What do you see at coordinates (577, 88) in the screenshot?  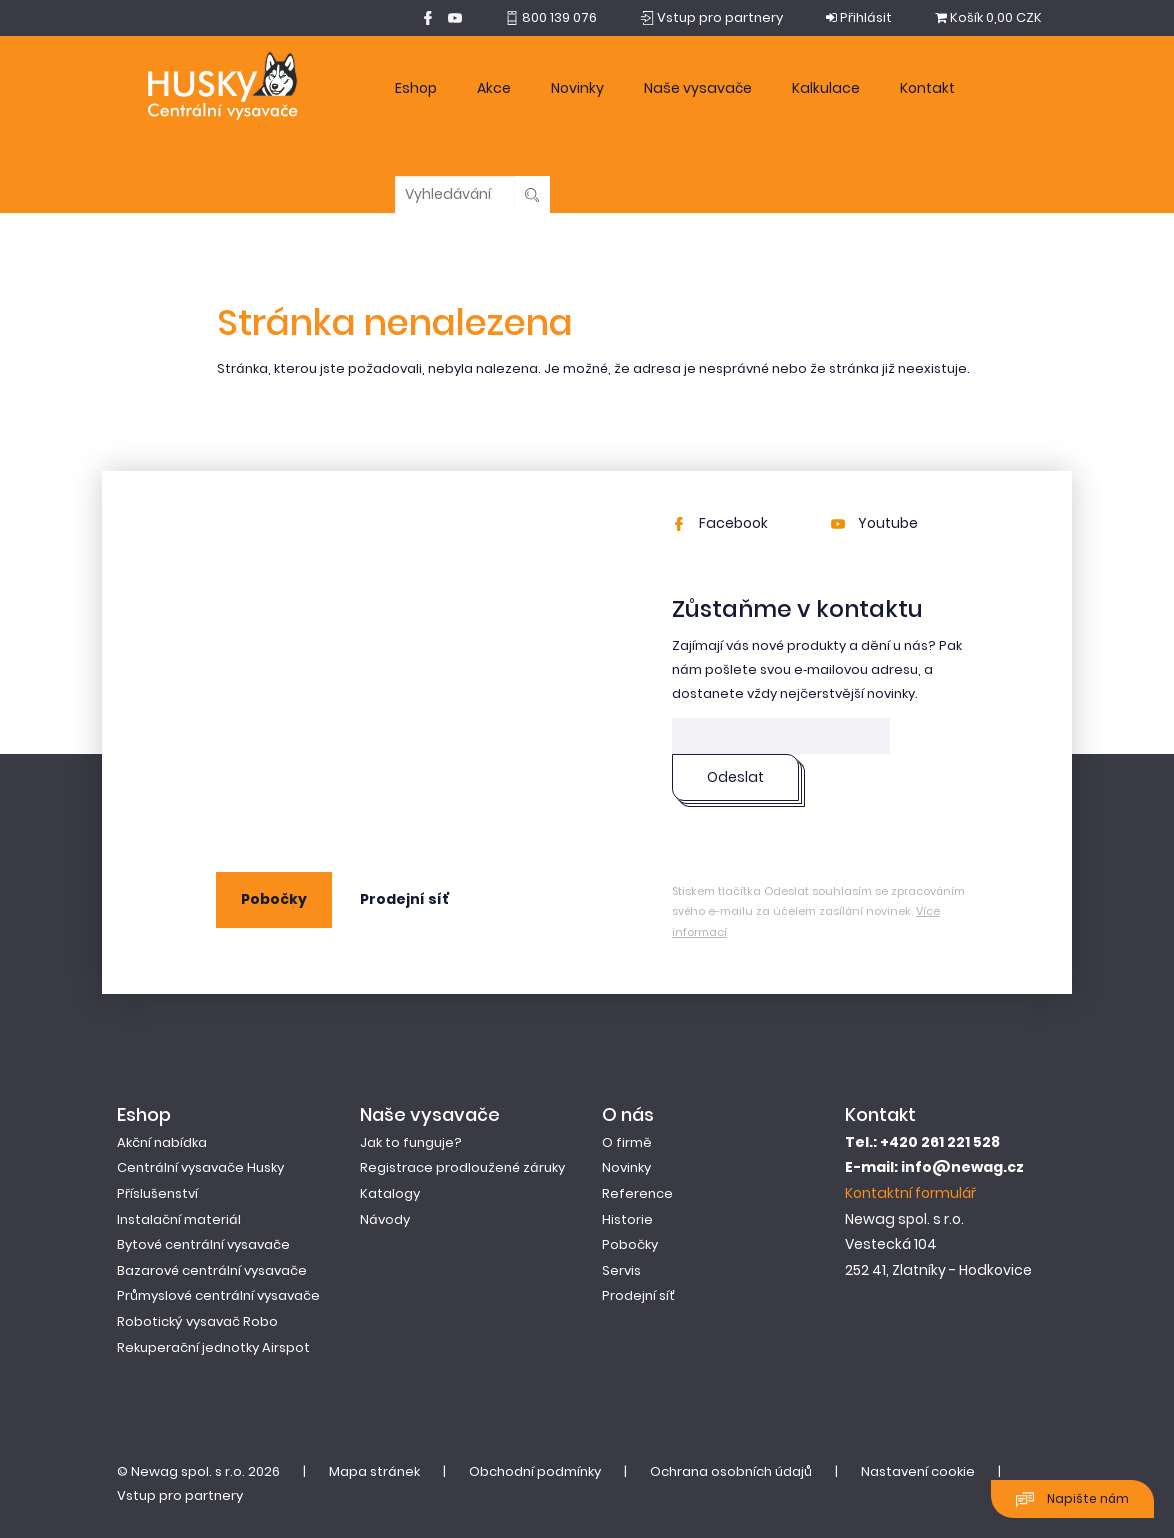 I see `Novinky` at bounding box center [577, 88].